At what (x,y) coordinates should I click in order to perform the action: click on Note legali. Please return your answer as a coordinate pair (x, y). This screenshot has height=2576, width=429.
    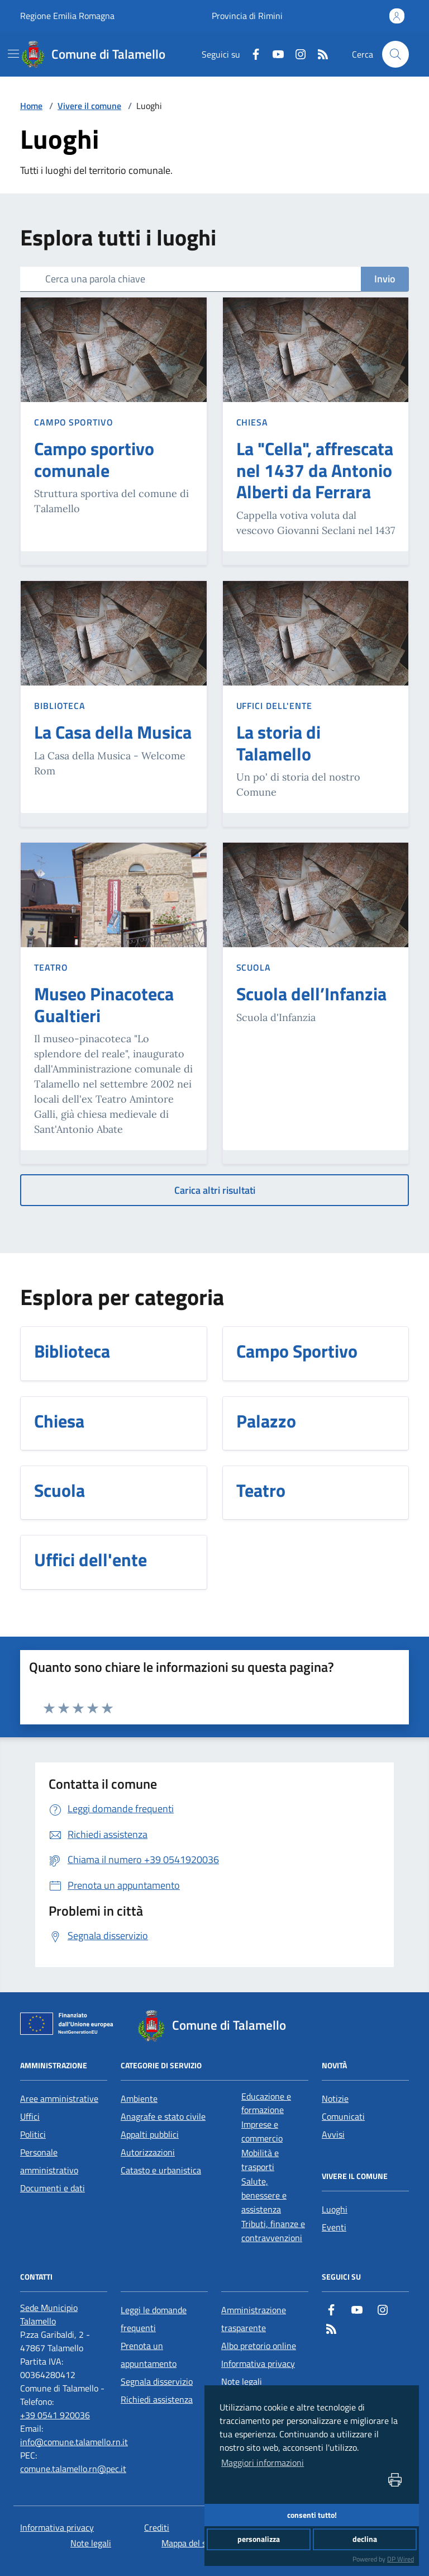
    Looking at the image, I should click on (241, 2381).